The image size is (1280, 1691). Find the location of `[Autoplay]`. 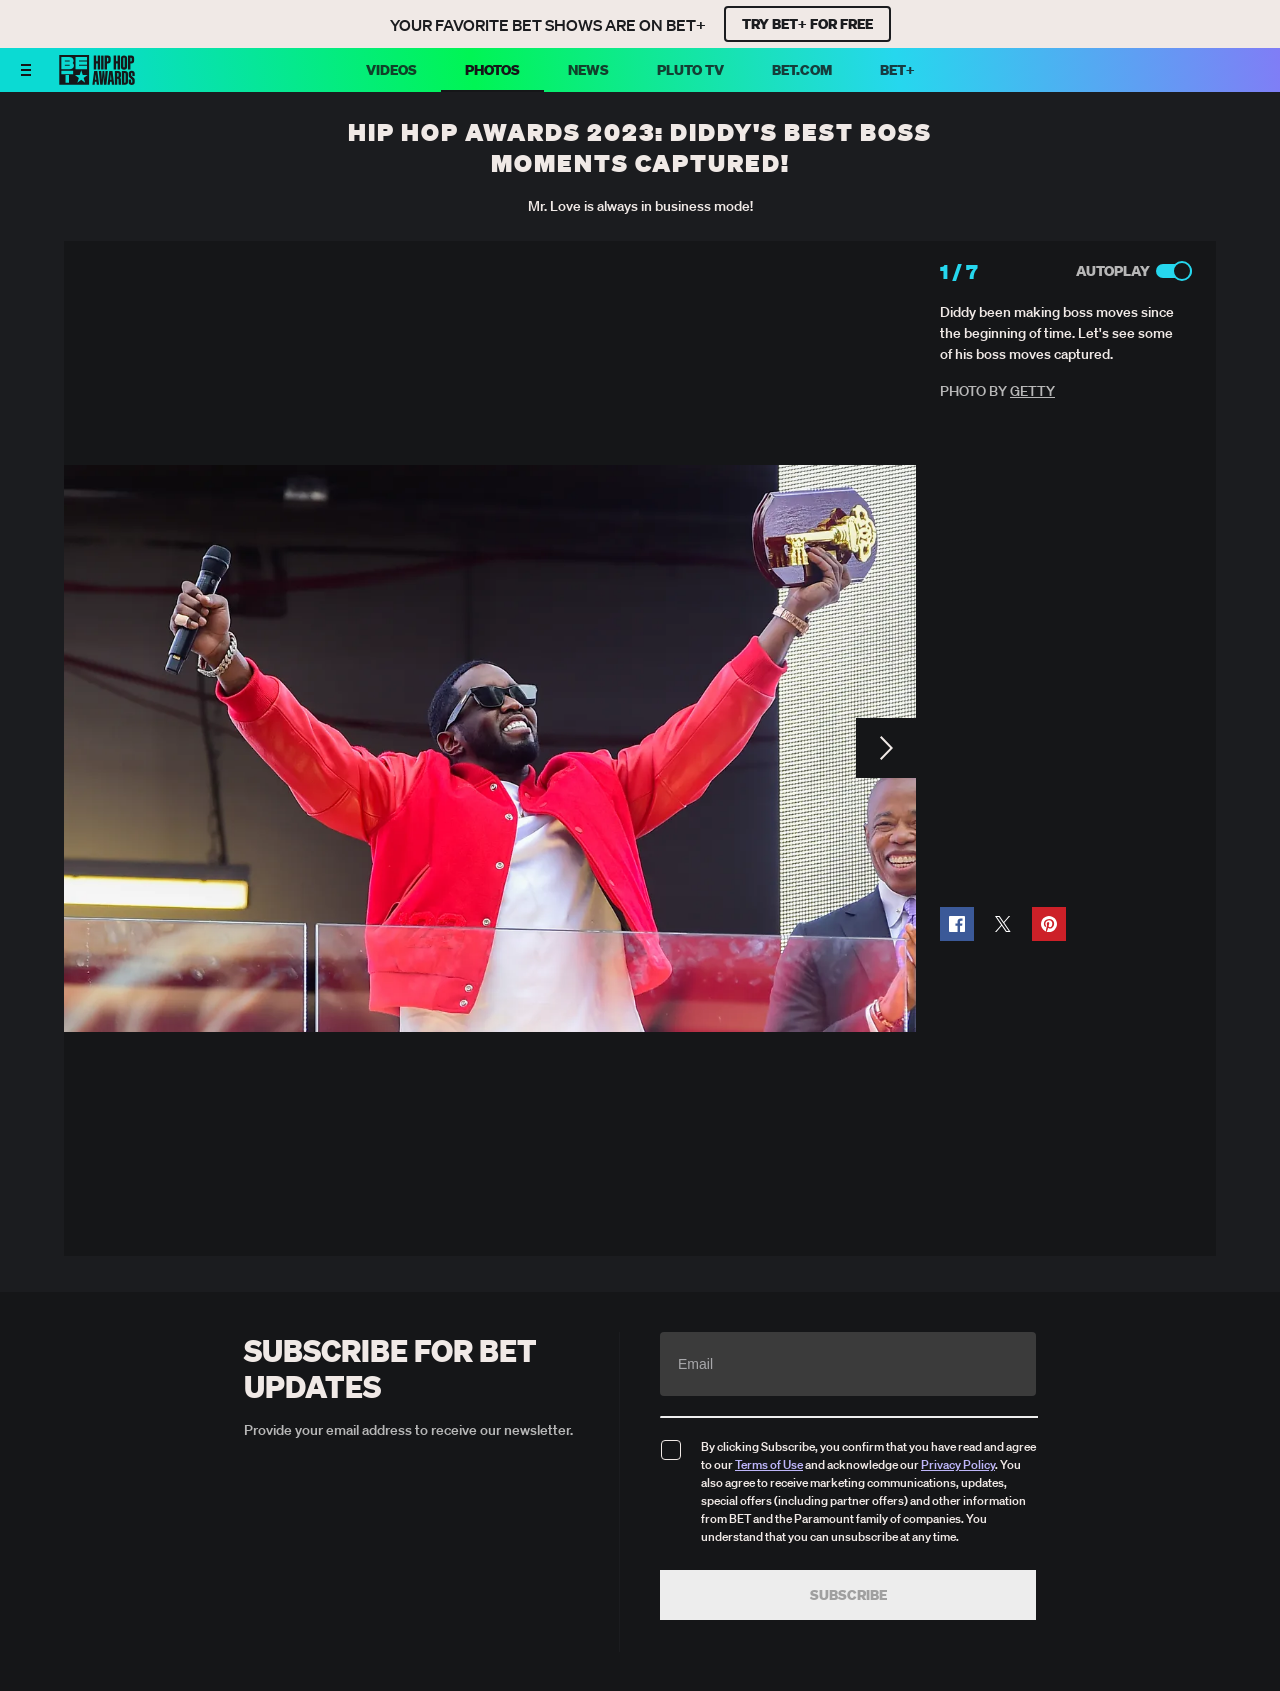

[Autoplay] is located at coordinates (1174, 271).